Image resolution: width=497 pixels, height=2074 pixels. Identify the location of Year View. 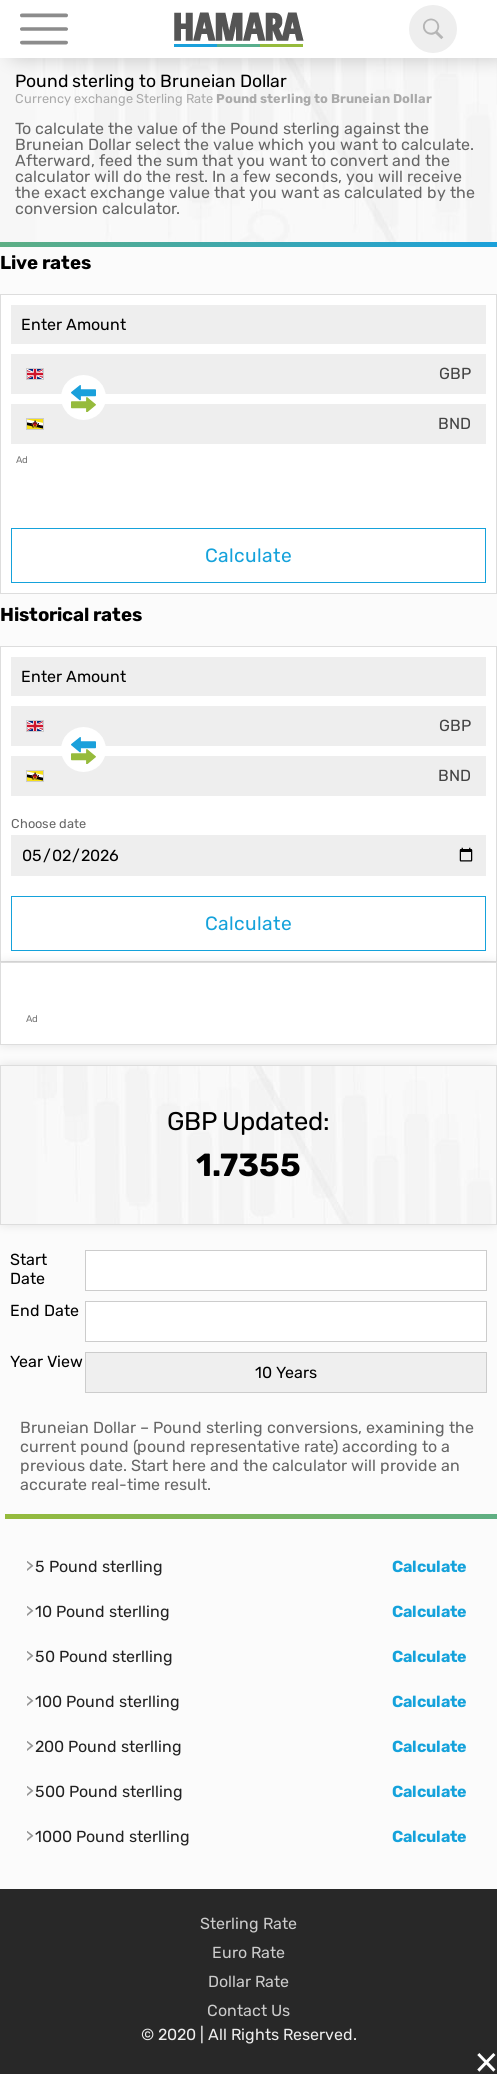
(46, 1361).